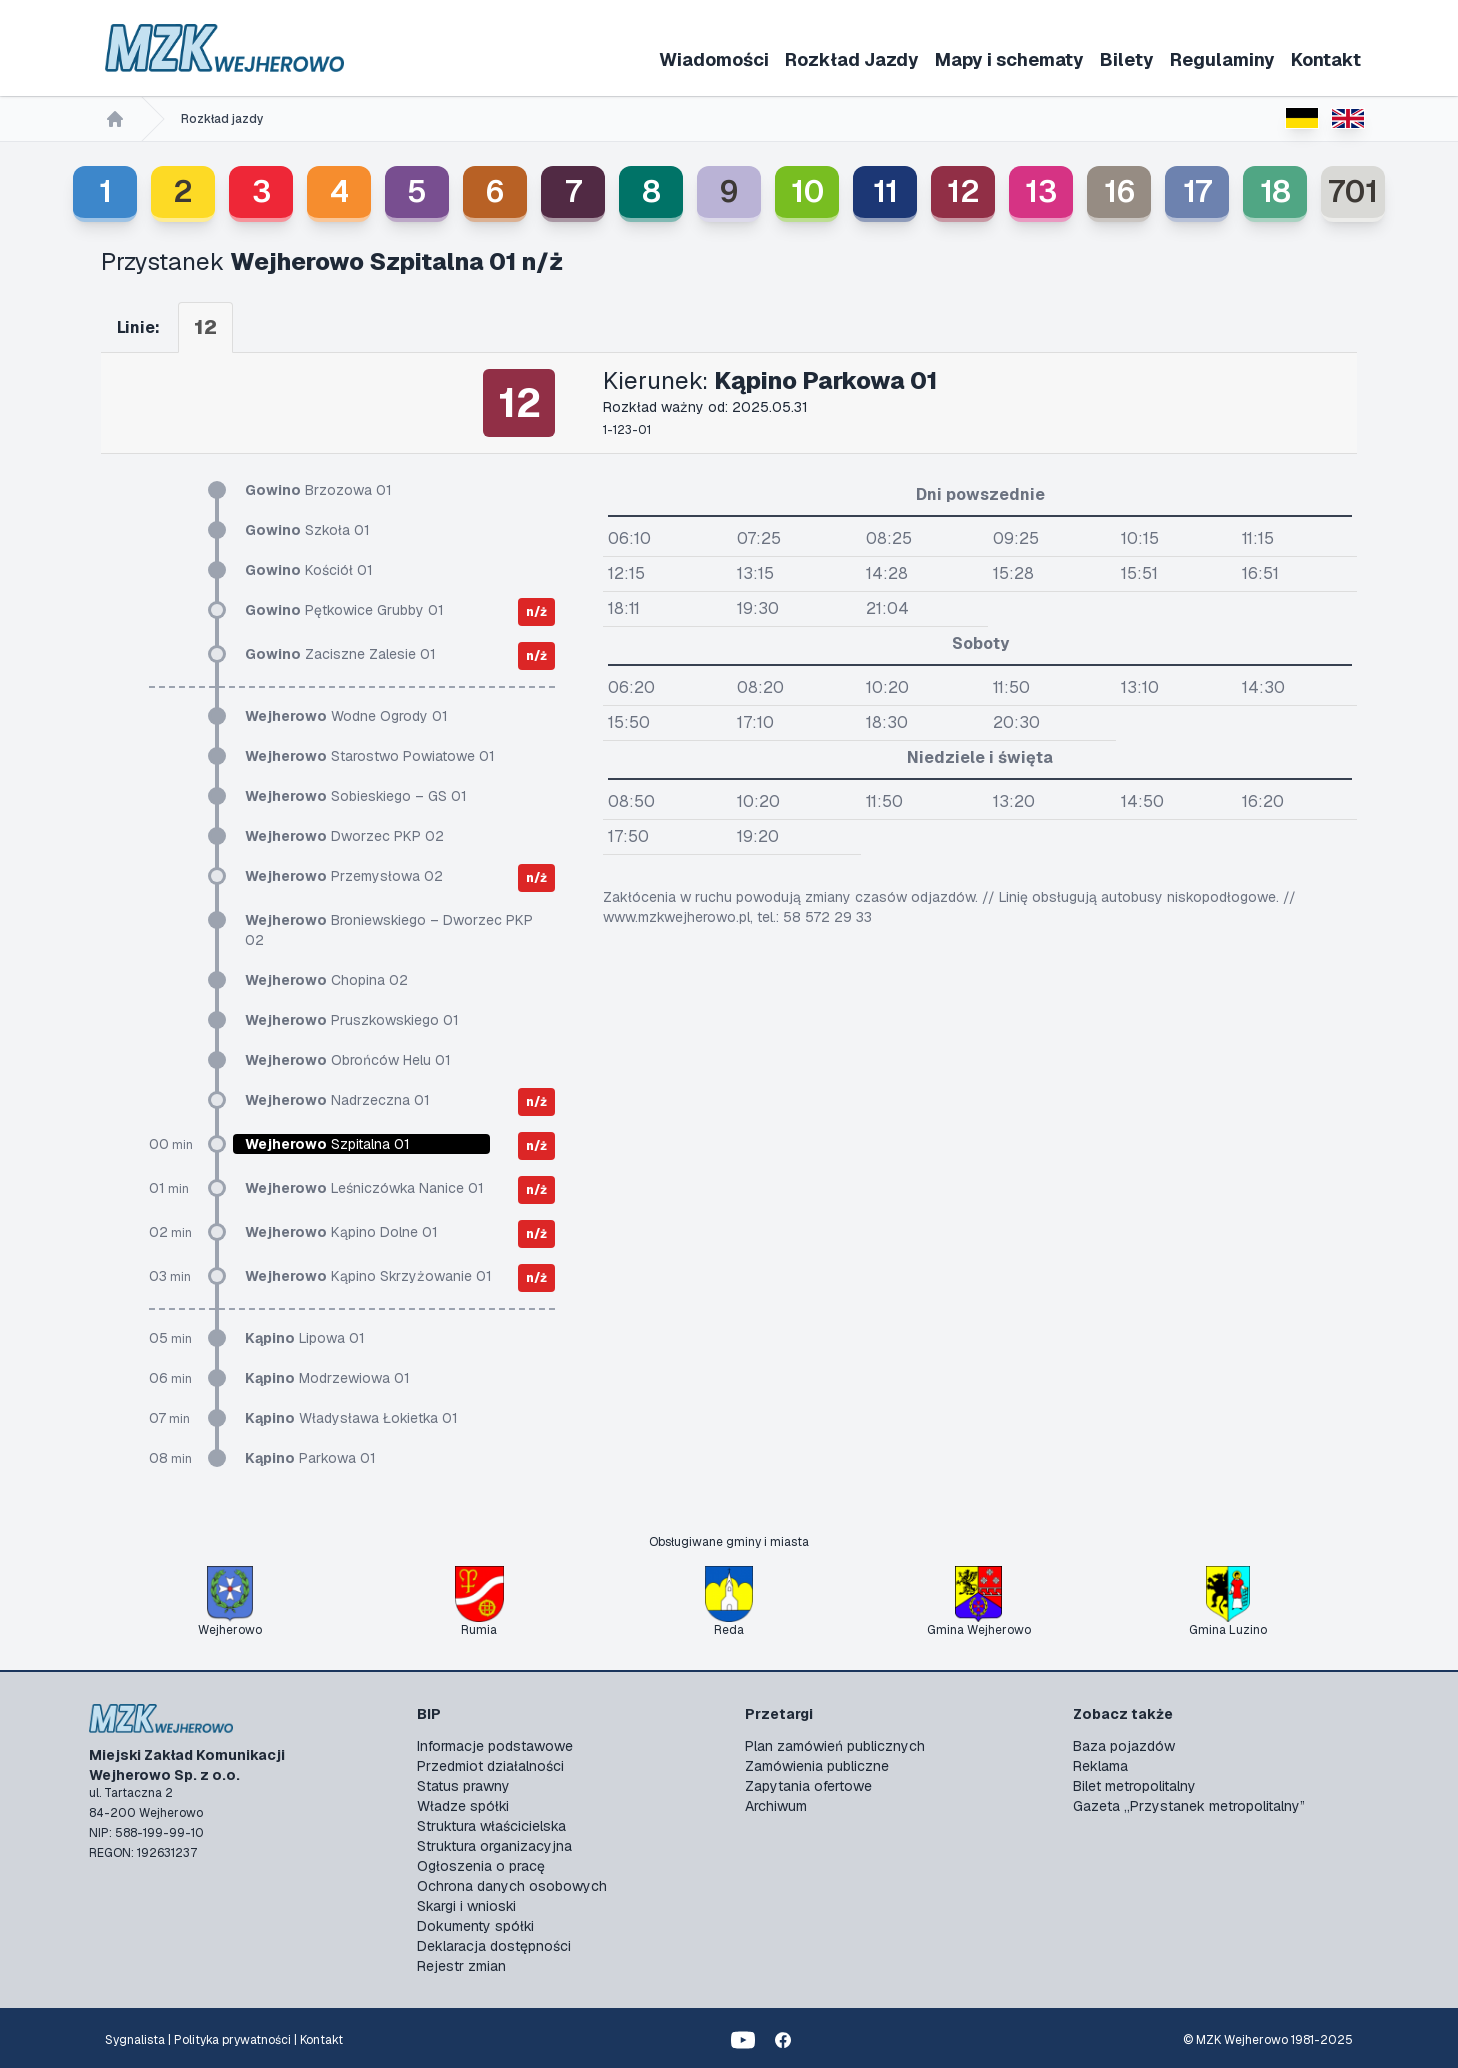 This screenshot has width=1458, height=2068. What do you see at coordinates (370, 756) in the screenshot?
I see `Starostwo Powiatowe 01` at bounding box center [370, 756].